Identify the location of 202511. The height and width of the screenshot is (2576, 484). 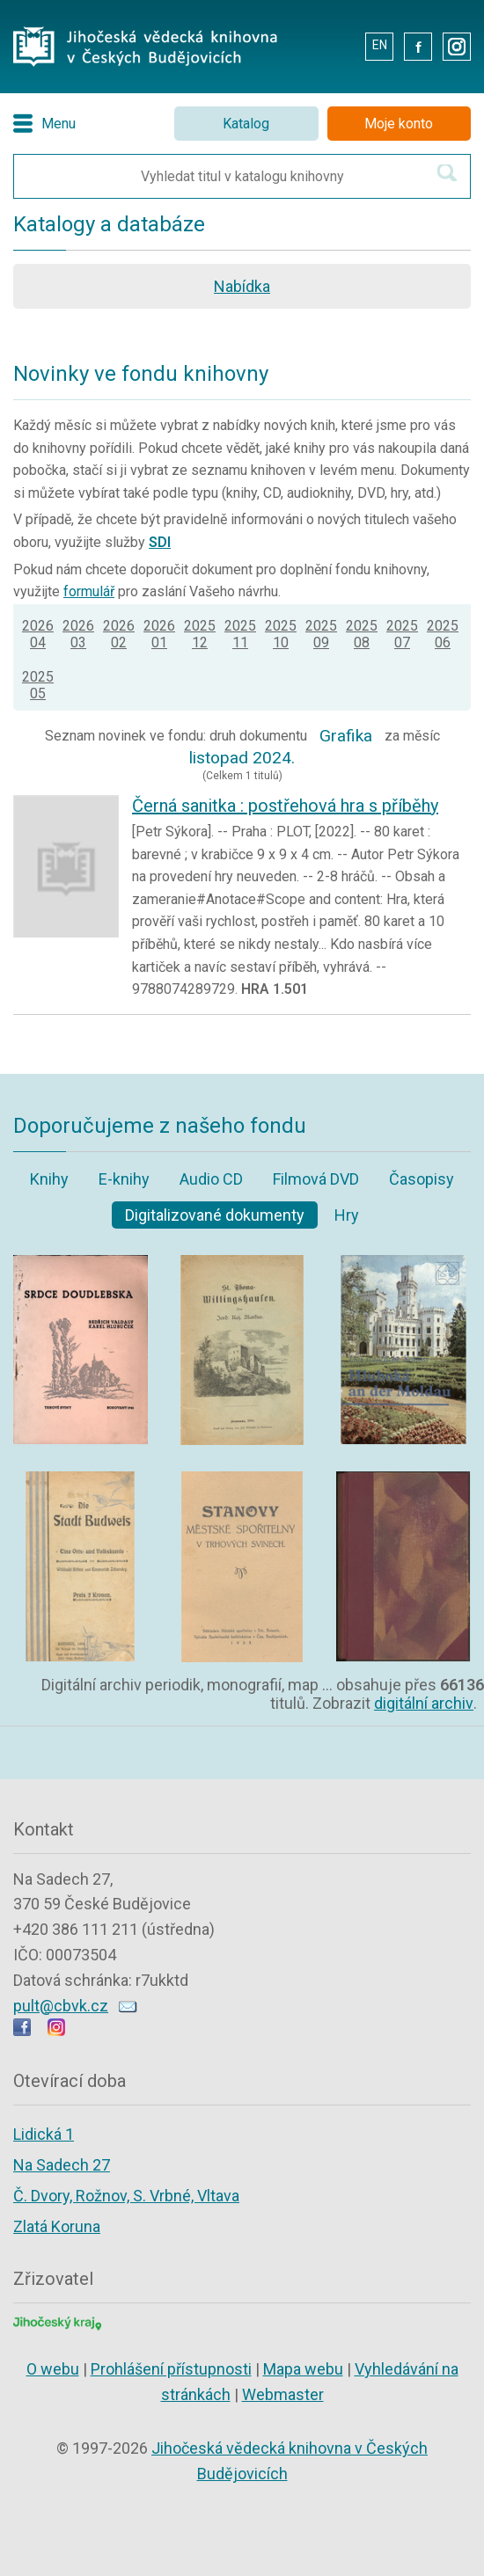
(240, 634).